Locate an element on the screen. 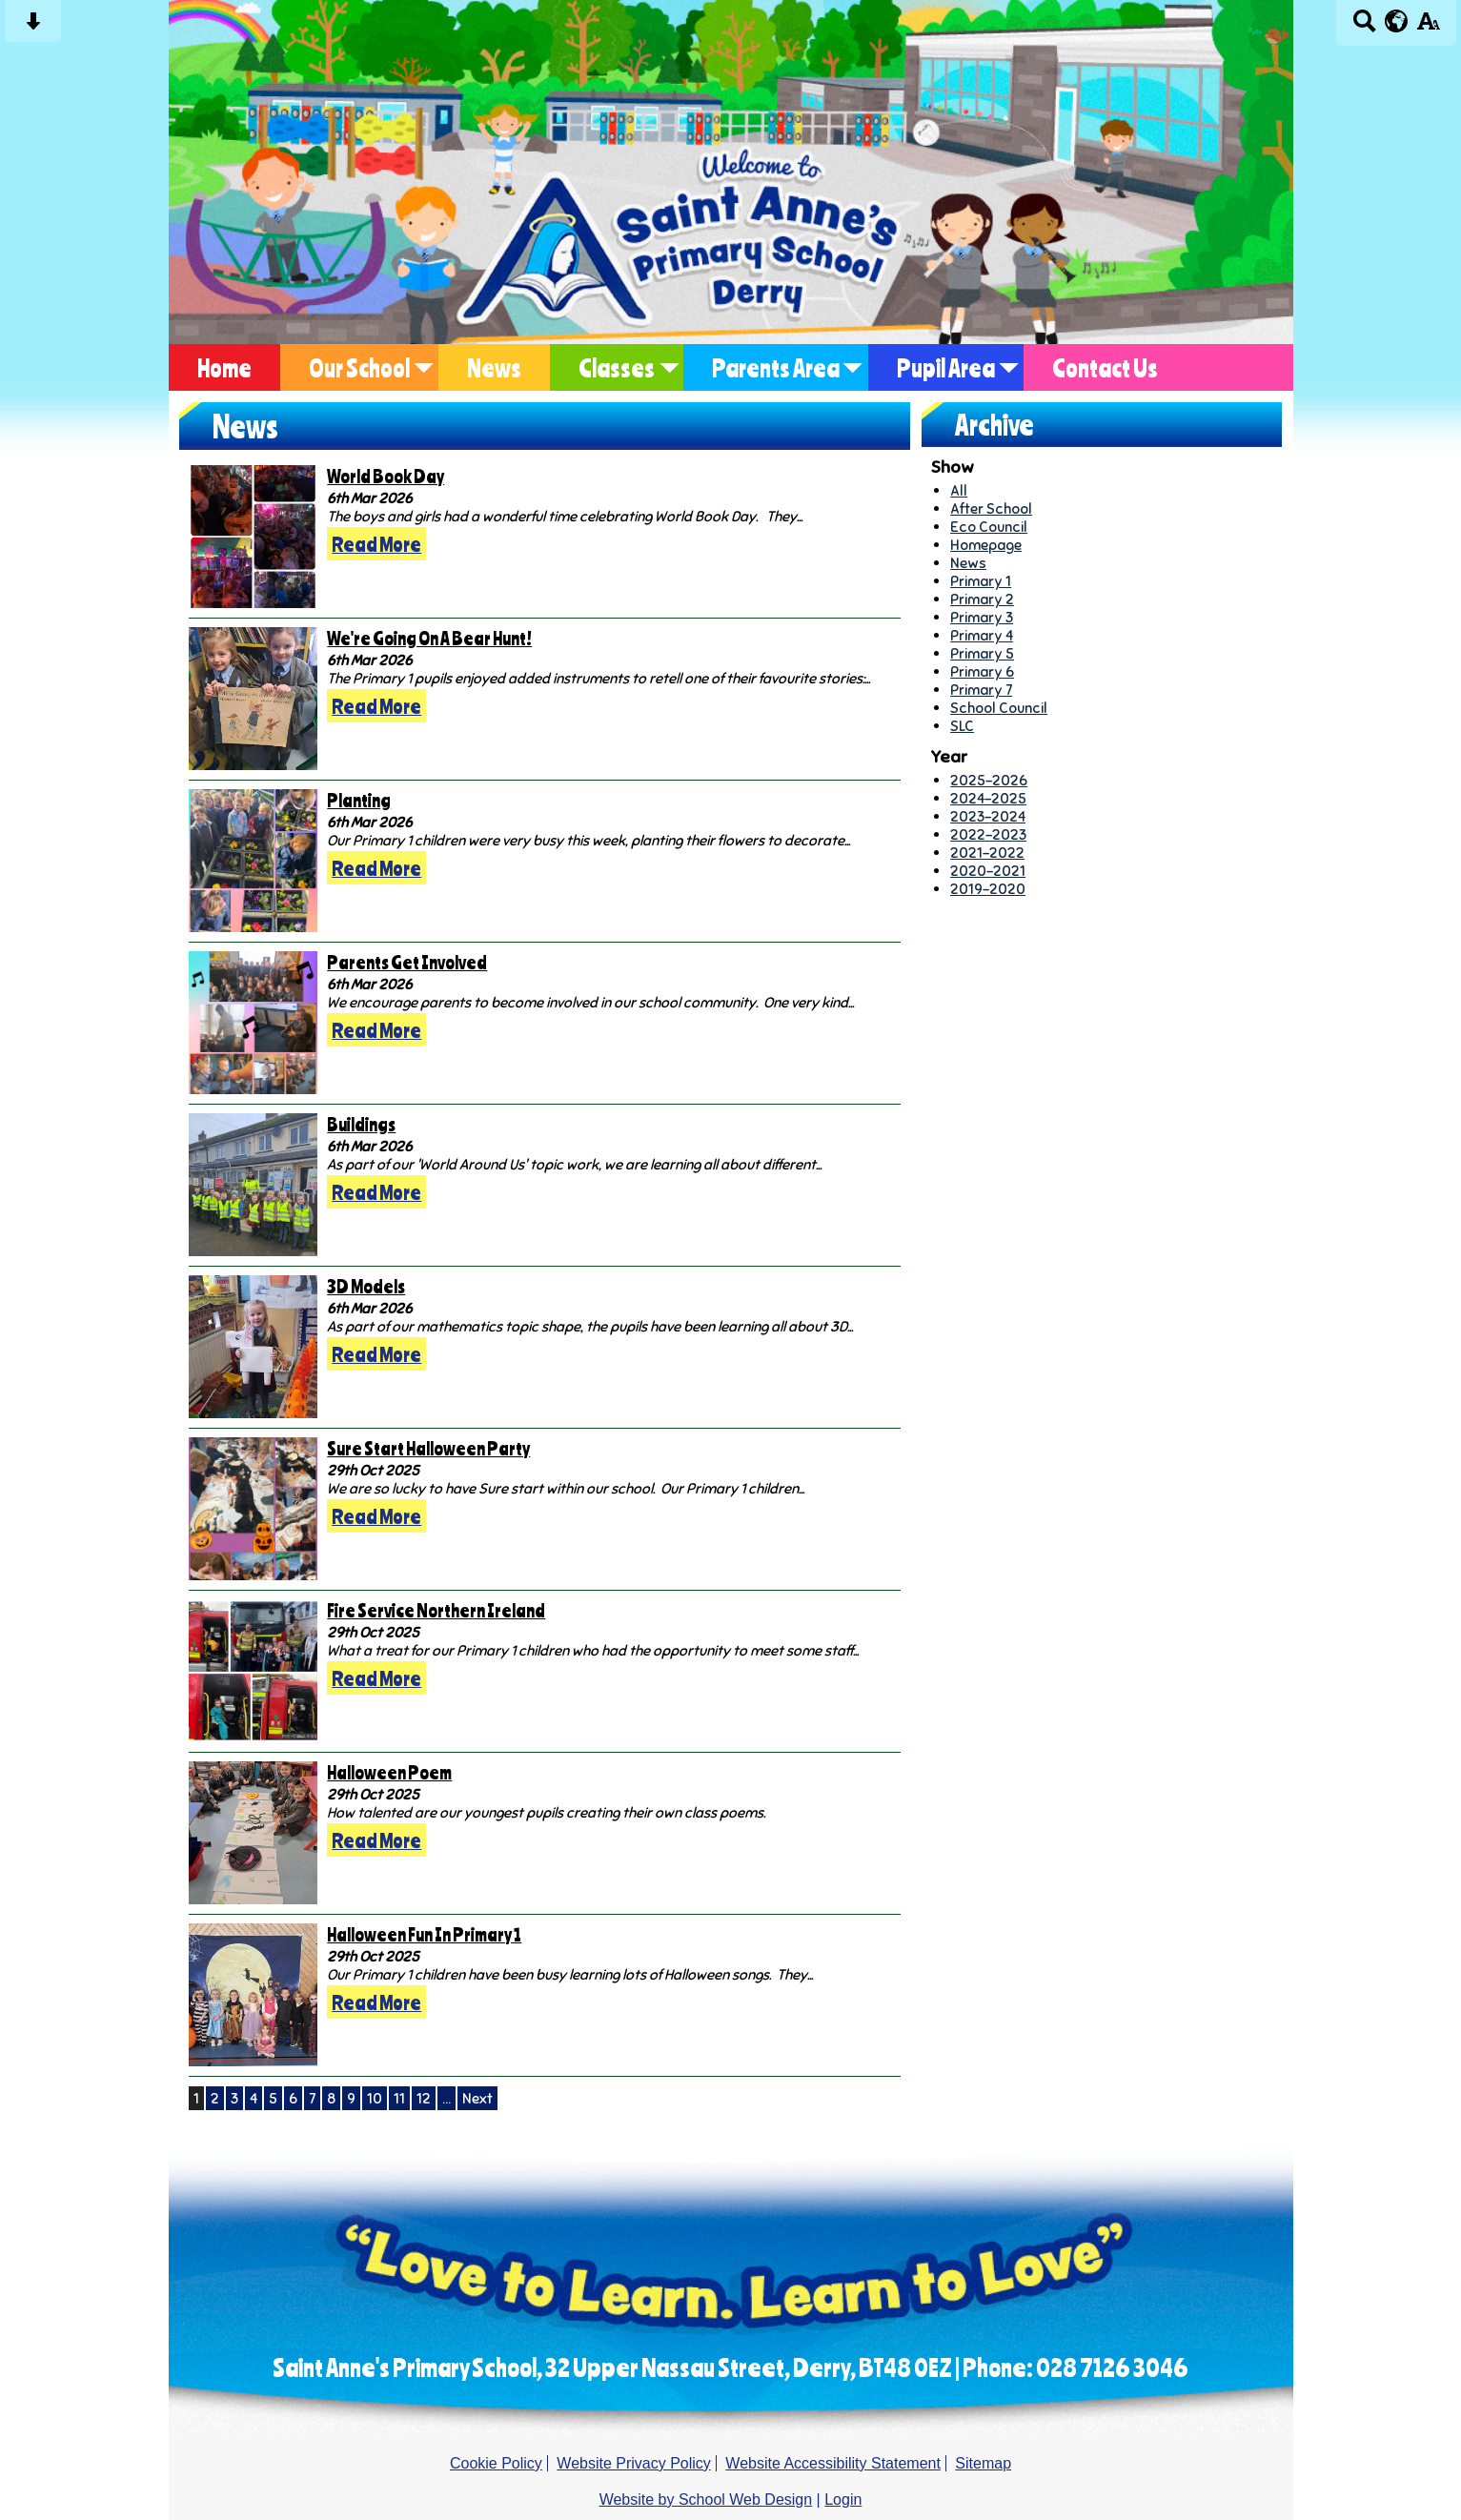 The image size is (1461, 2520). 2021-2022 is located at coordinates (987, 852).